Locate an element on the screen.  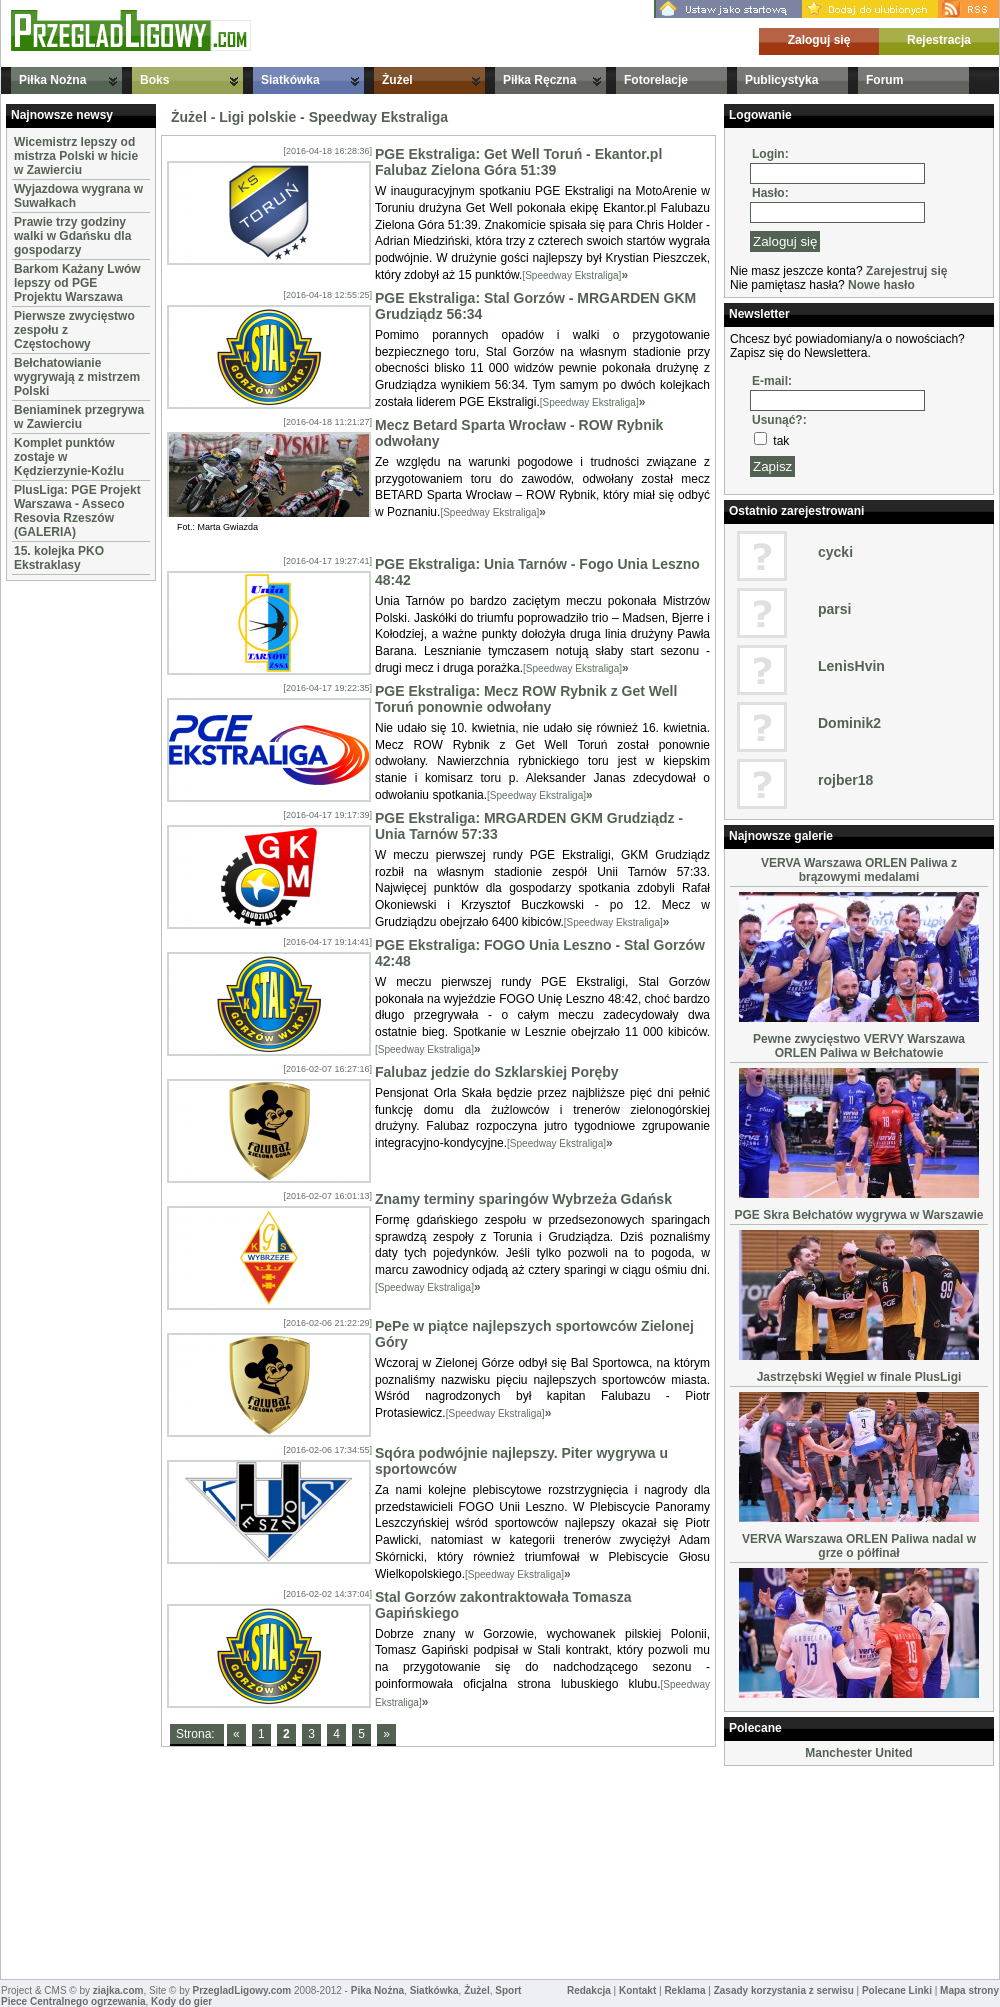
Rejestracja is located at coordinates (939, 40).